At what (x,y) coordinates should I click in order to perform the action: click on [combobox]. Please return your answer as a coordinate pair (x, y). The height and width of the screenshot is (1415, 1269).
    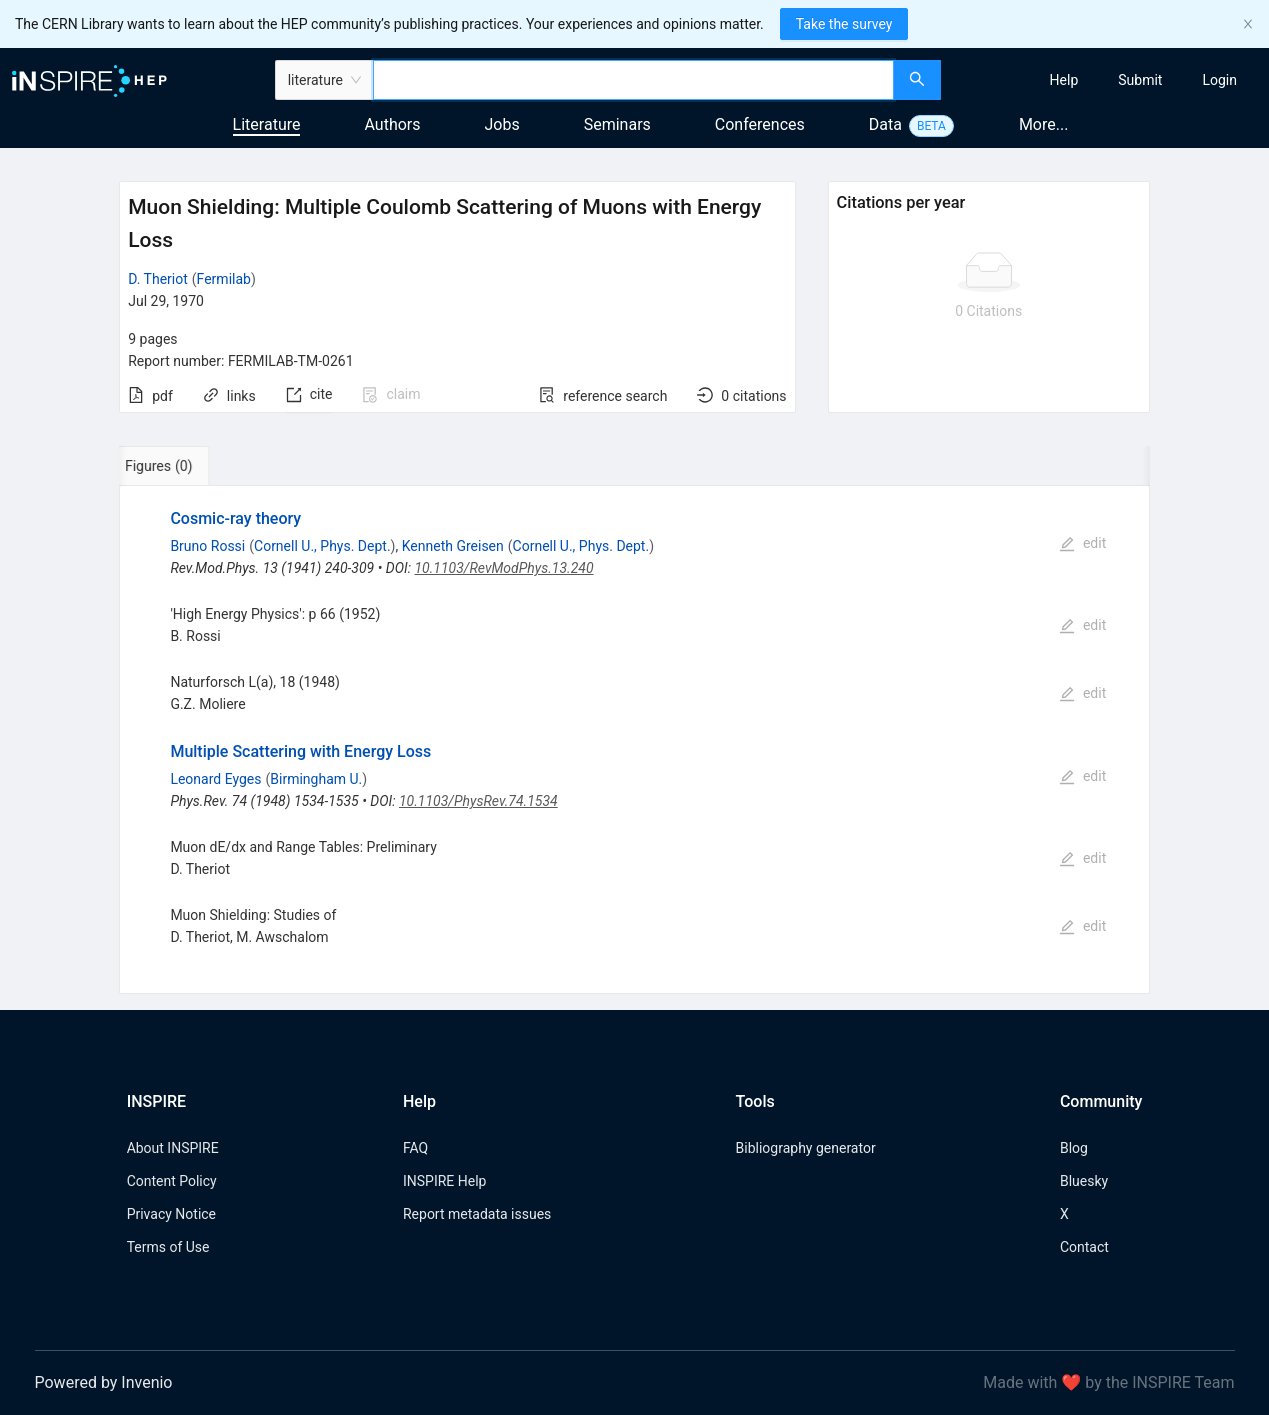
    Looking at the image, I should click on (633, 80).